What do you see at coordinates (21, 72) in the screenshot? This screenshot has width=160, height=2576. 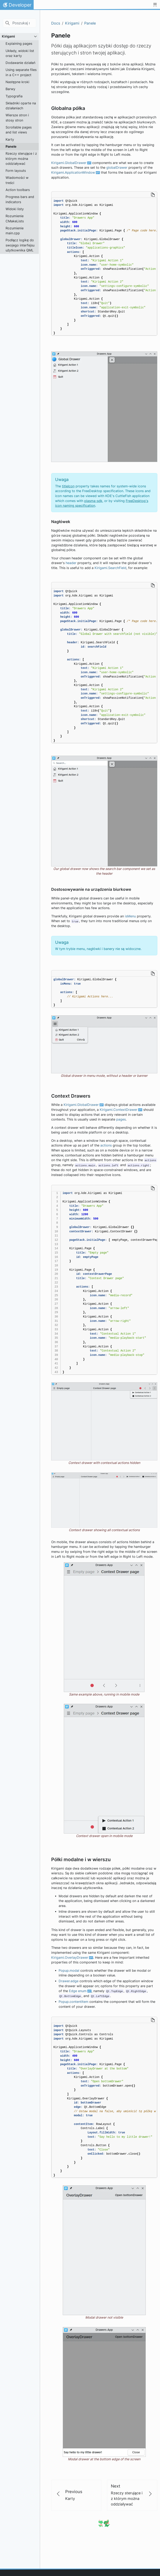 I see `Using separate files in a C++ project` at bounding box center [21, 72].